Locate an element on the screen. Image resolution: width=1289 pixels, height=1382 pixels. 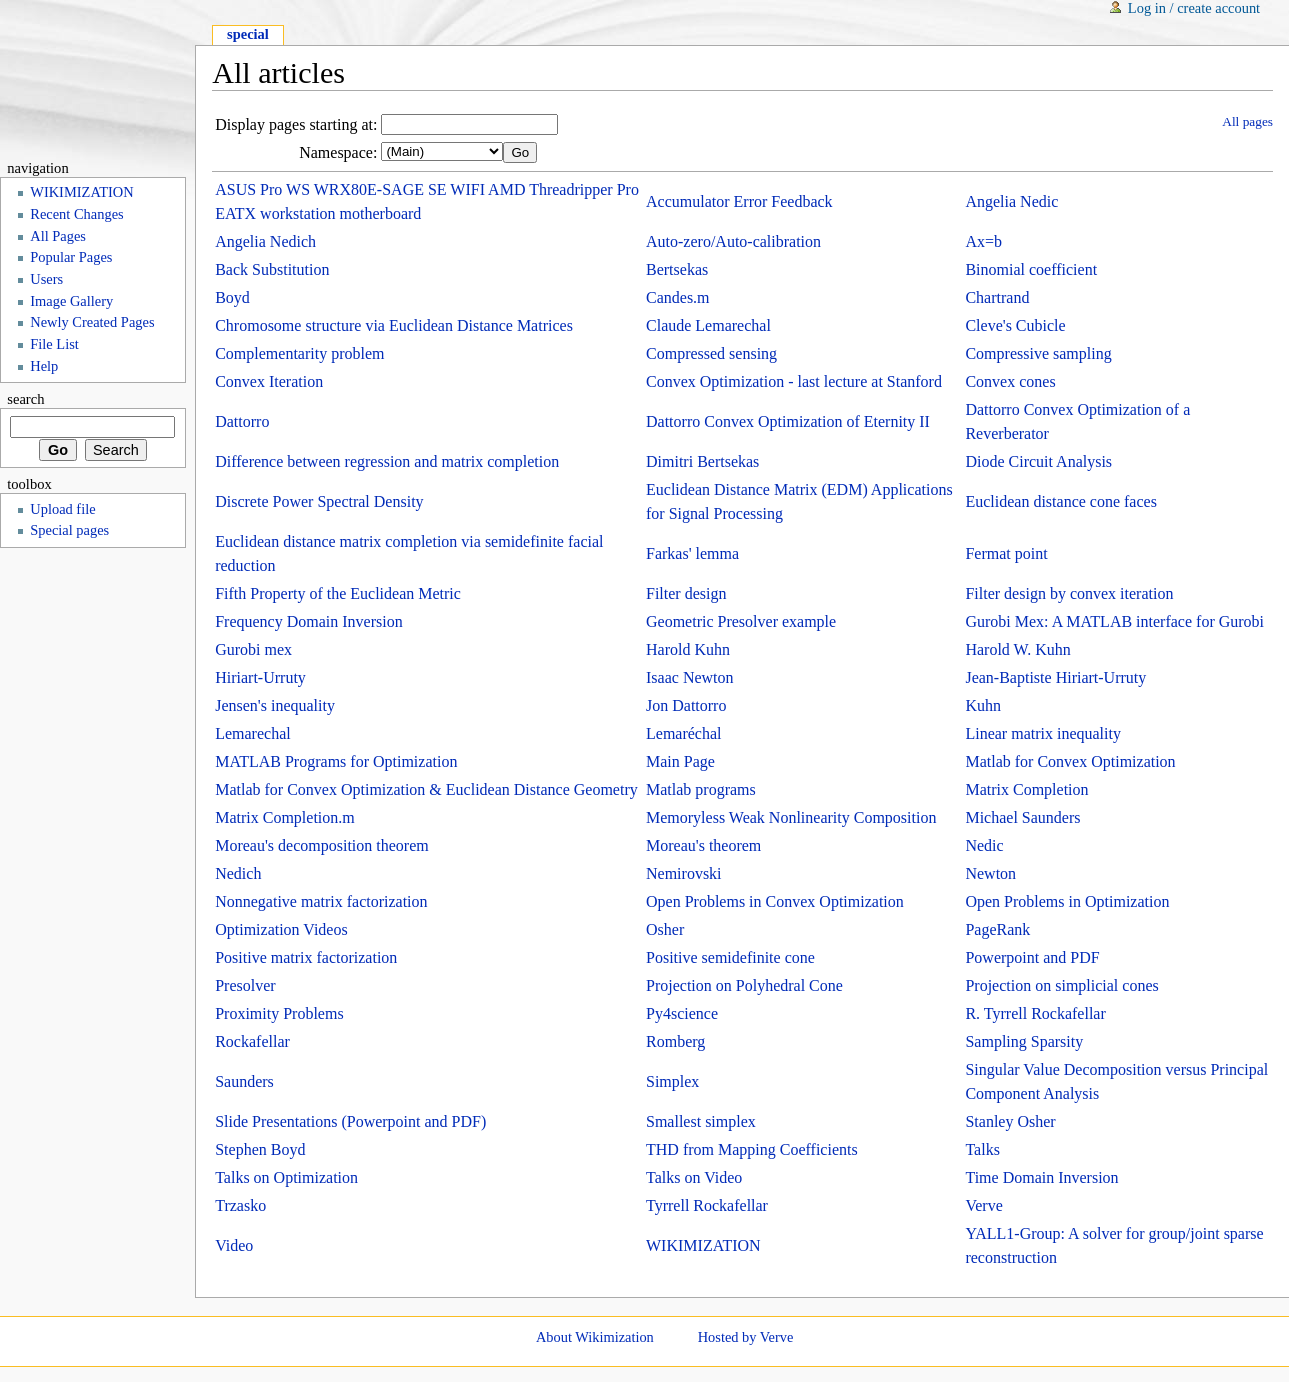
Recent Changes is located at coordinates (76, 214).